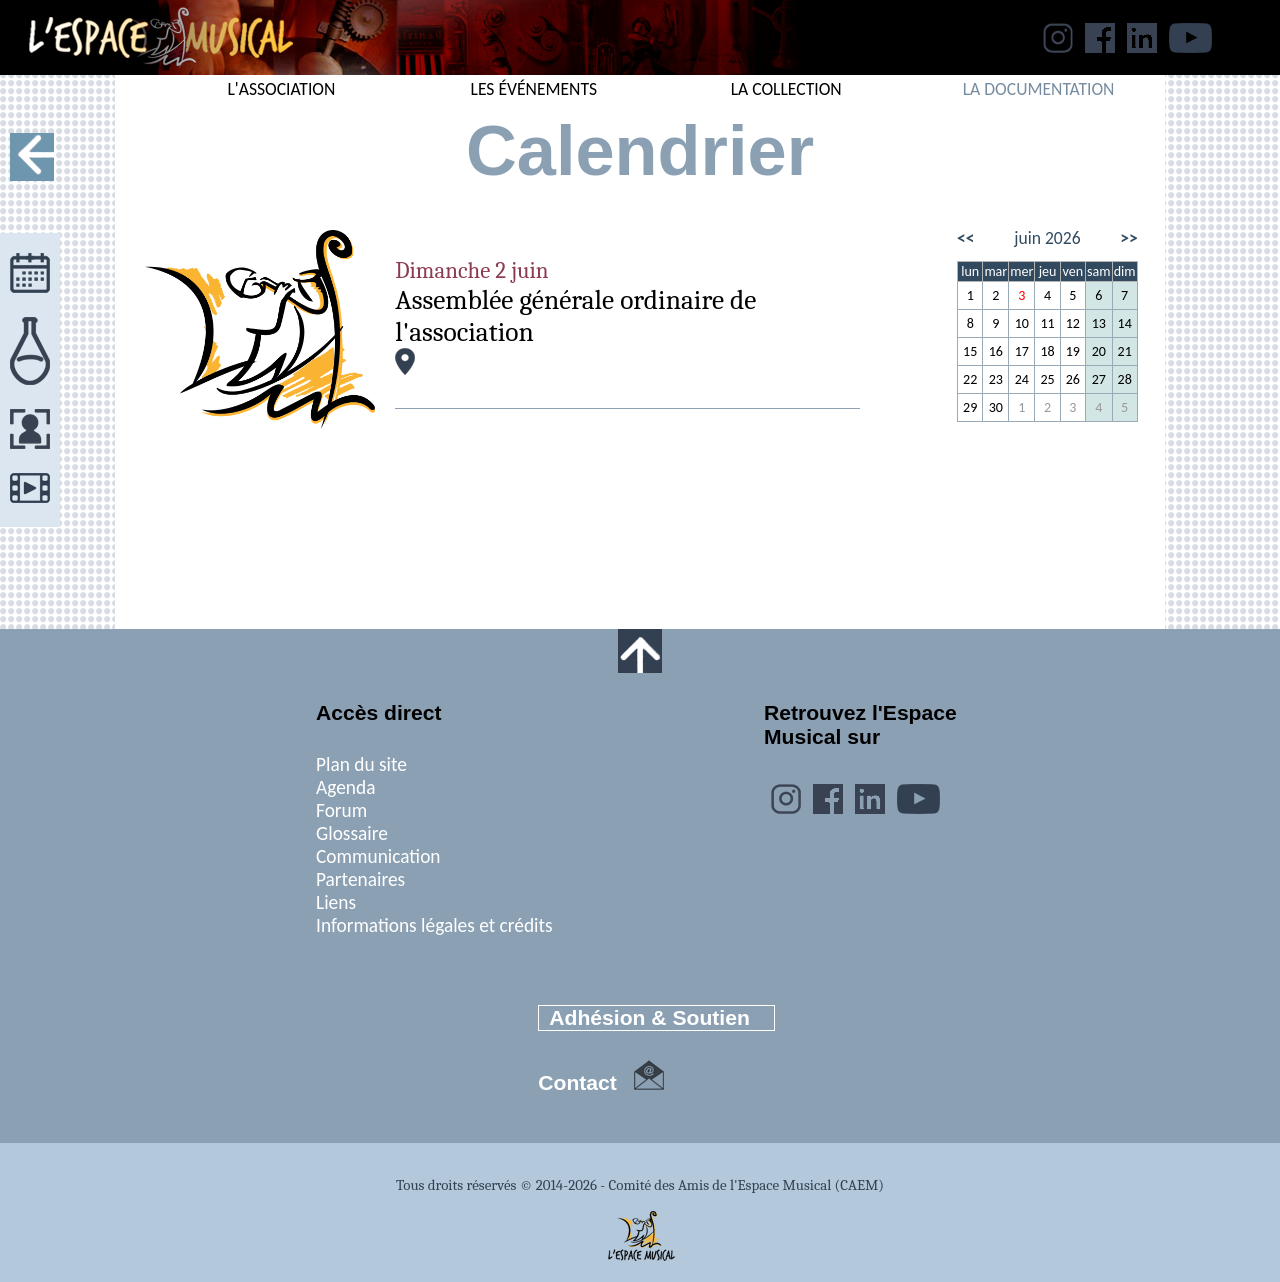 This screenshot has width=1280, height=1282. What do you see at coordinates (1099, 351) in the screenshot?
I see `20` at bounding box center [1099, 351].